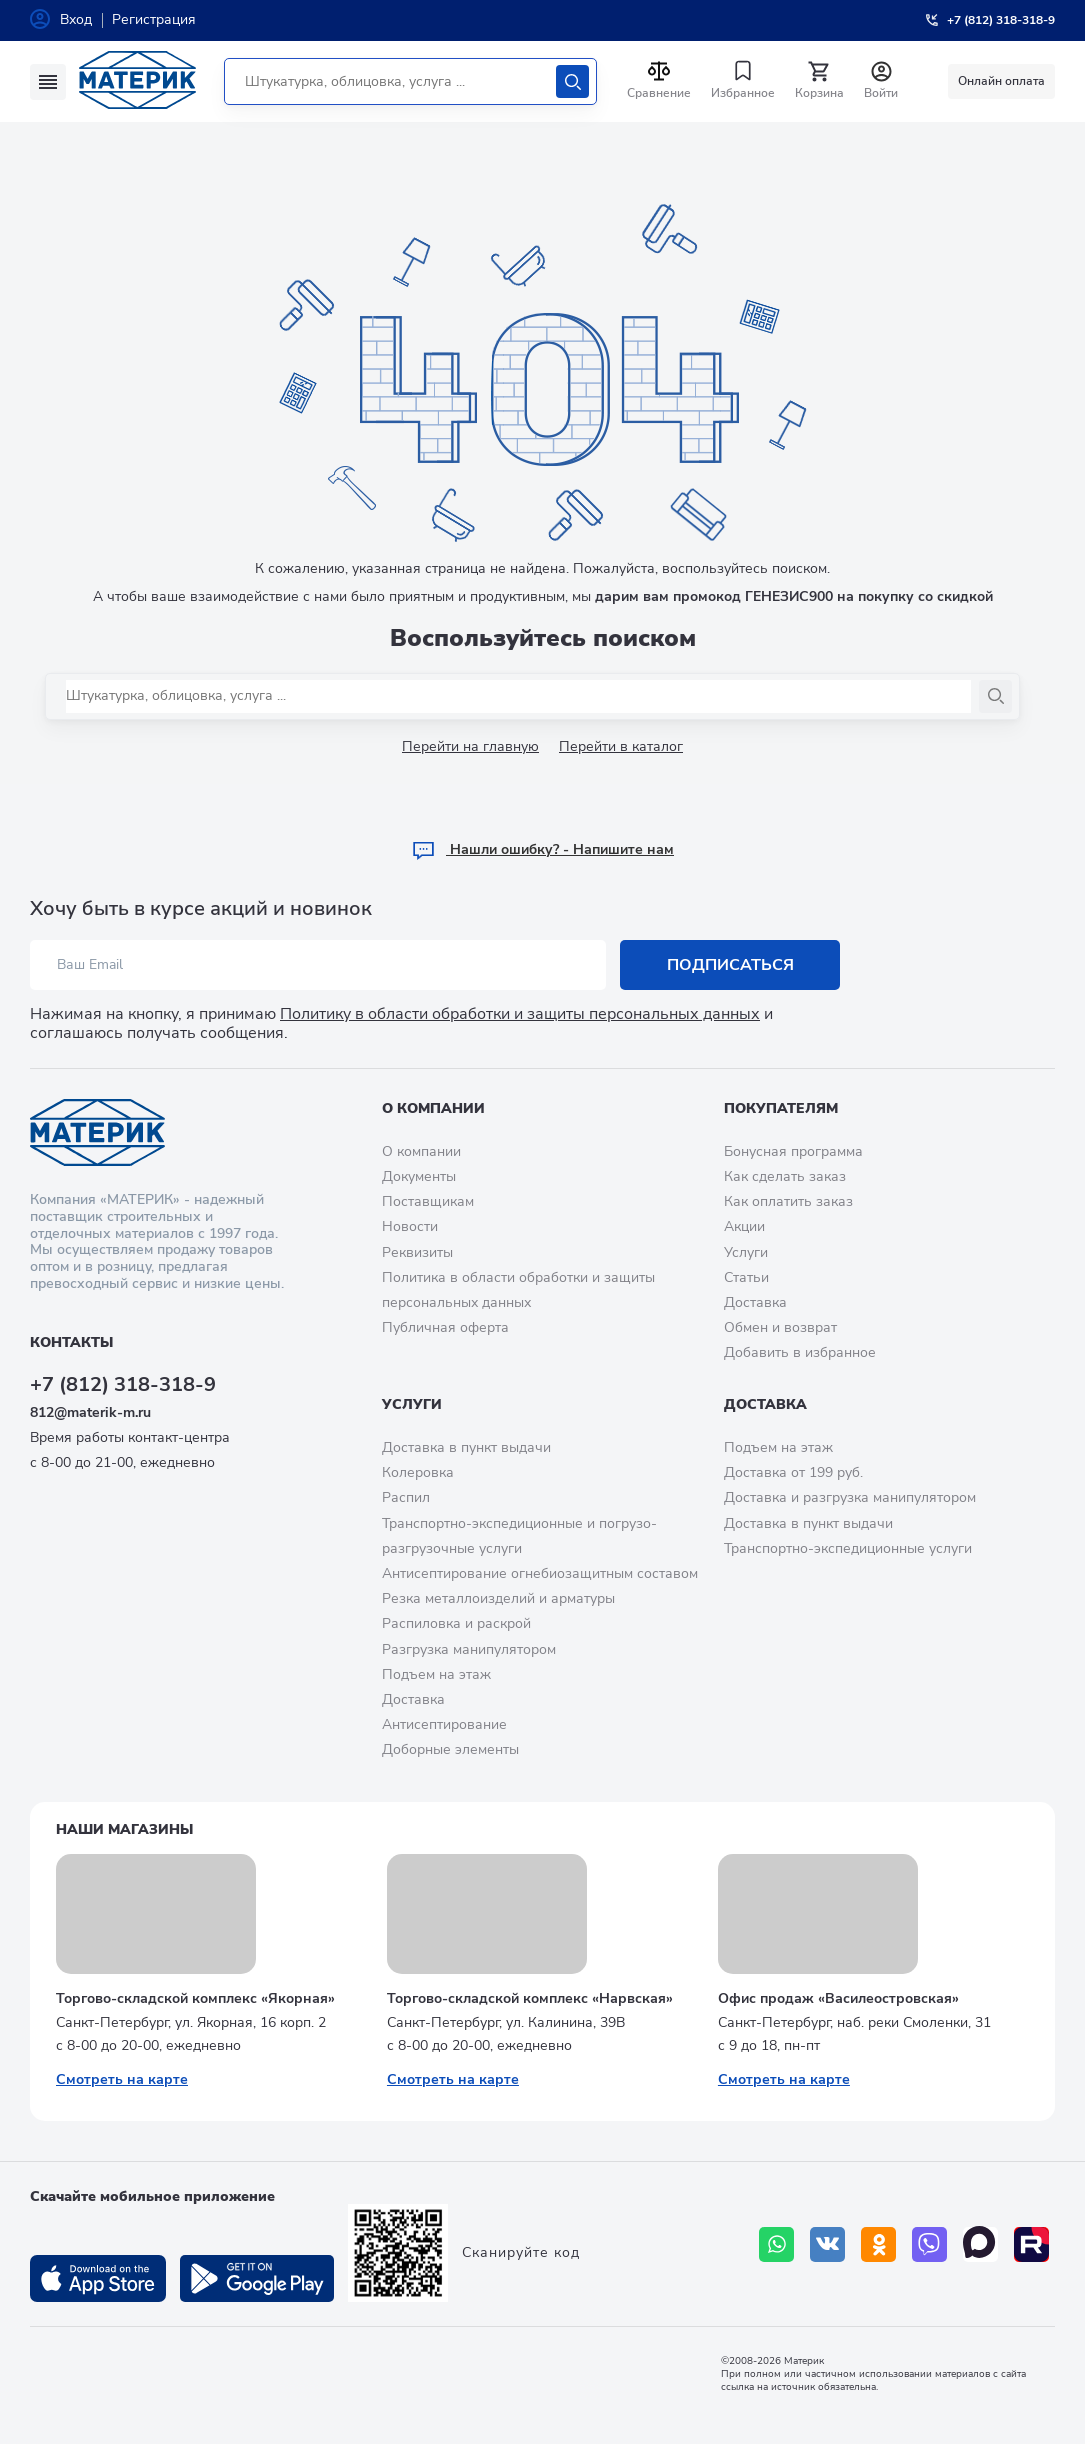 This screenshot has width=1085, height=2444. What do you see at coordinates (419, 1176) in the screenshot?
I see `Документы` at bounding box center [419, 1176].